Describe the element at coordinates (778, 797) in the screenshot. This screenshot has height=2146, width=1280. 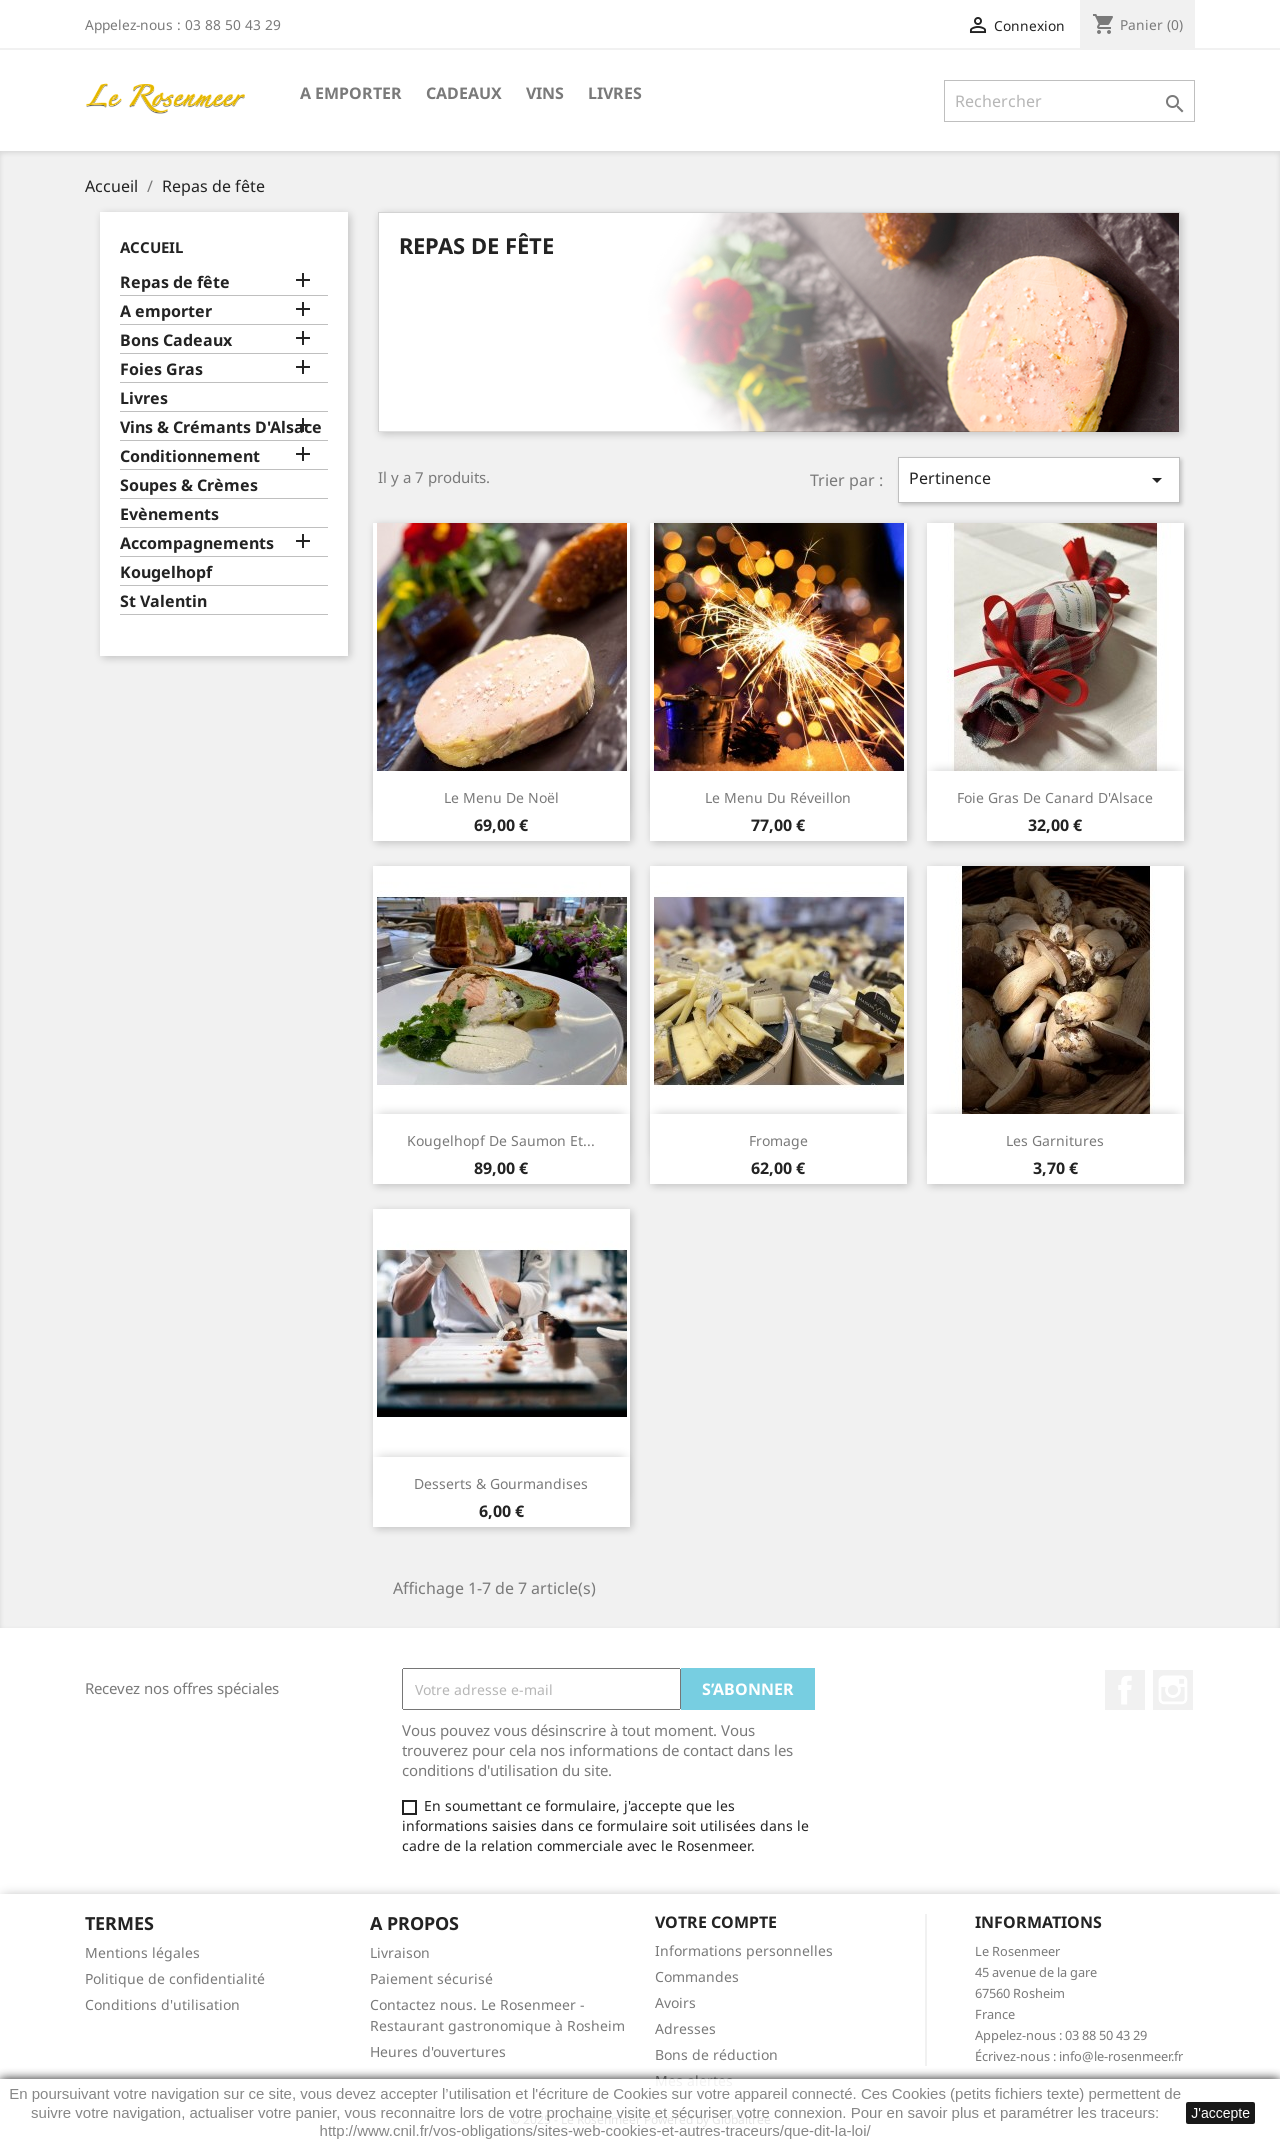
I see `Le Menu du Réveillon` at that location.